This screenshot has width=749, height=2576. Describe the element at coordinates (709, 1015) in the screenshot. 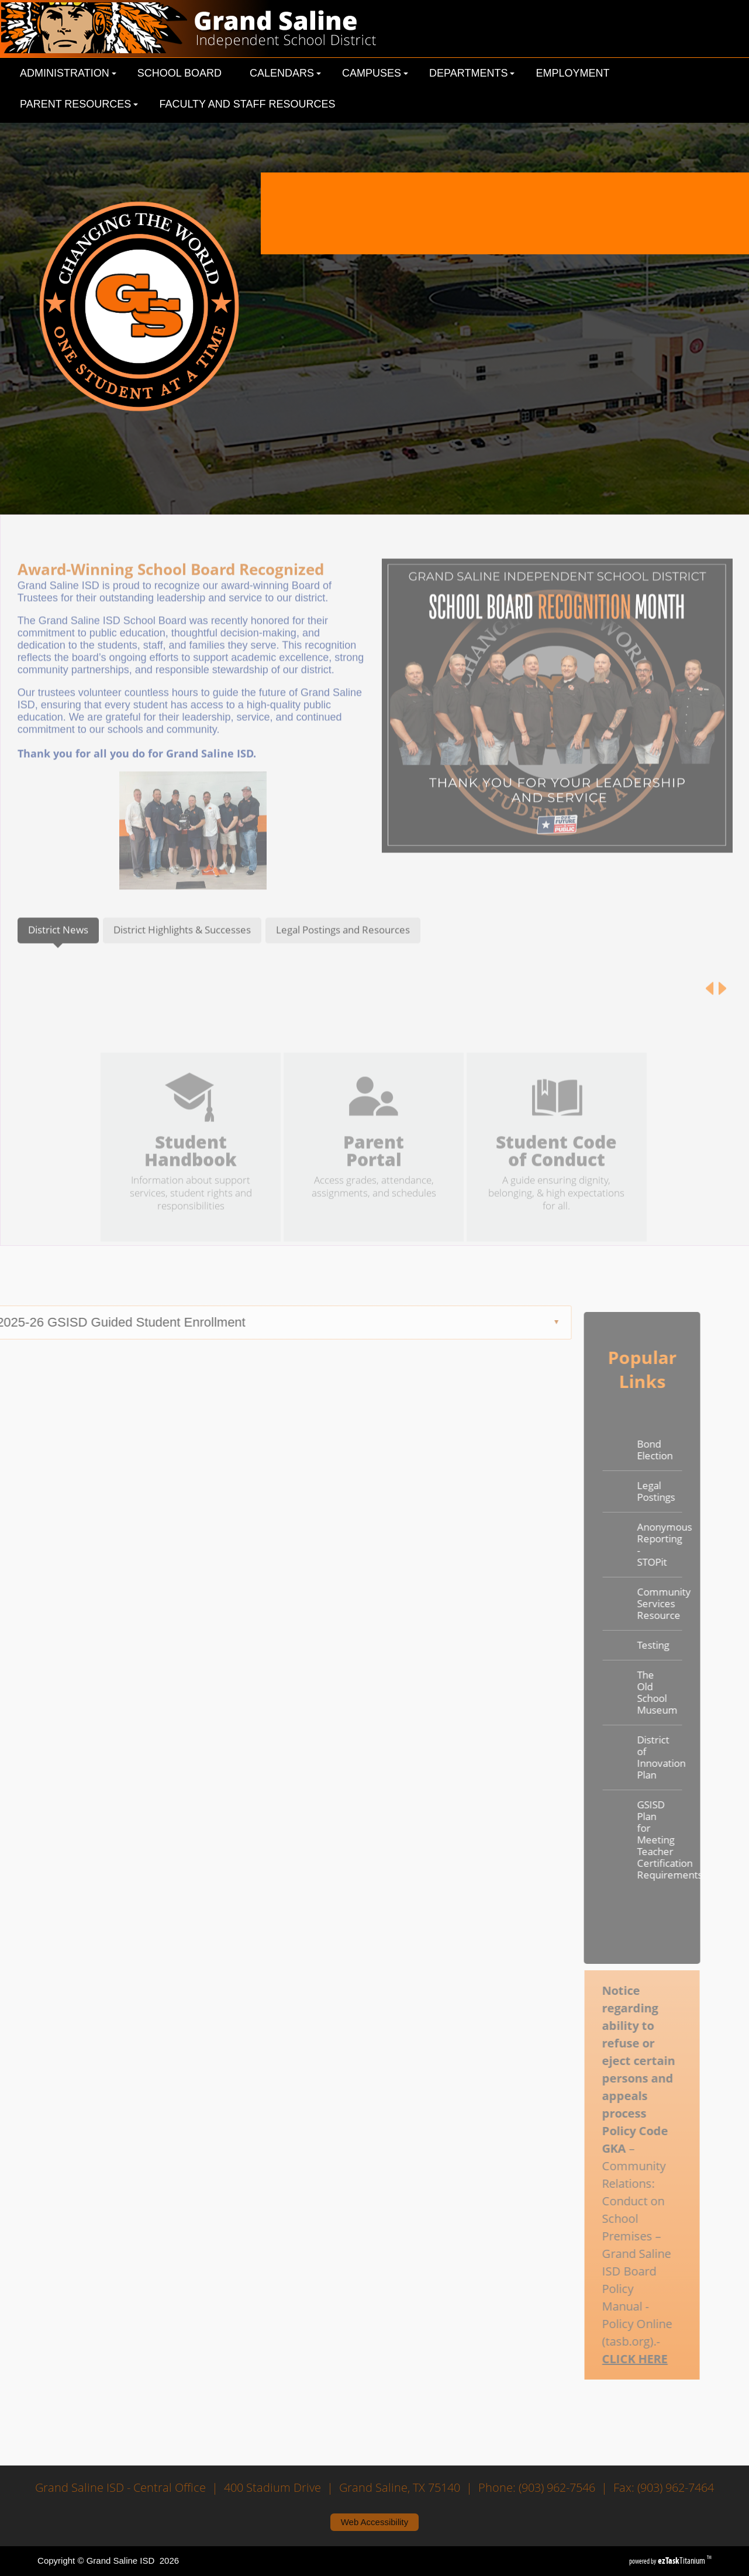

I see `[Previous article]` at that location.